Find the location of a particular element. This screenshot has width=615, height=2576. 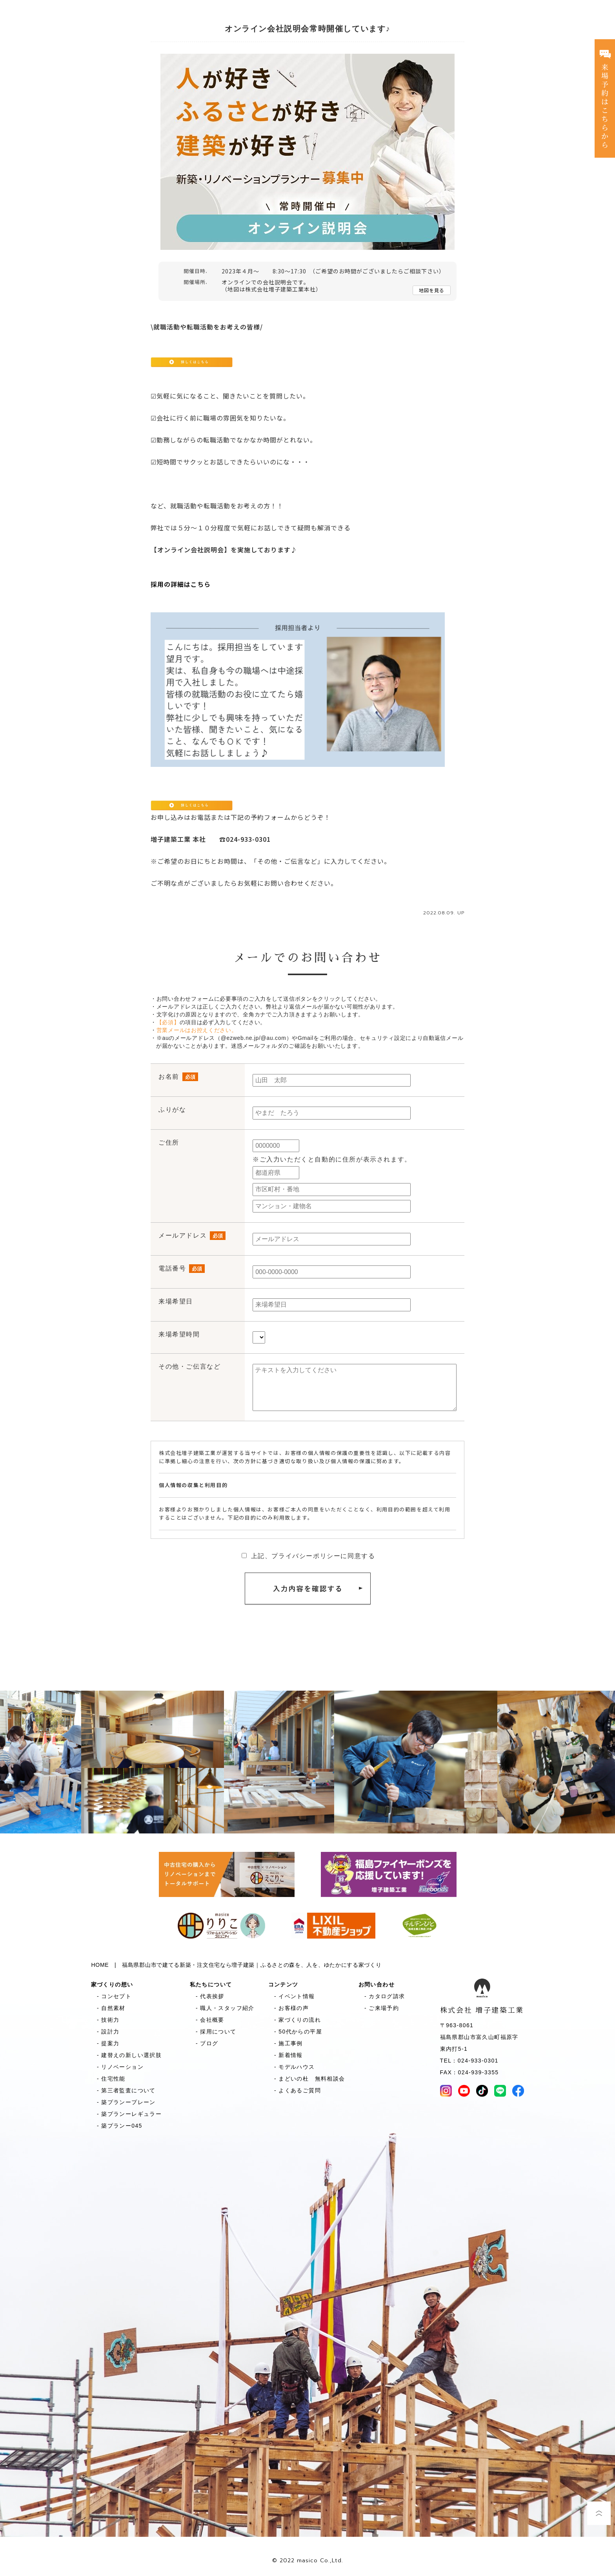

- まどいの杜 無料相談会 is located at coordinates (306, 2078).